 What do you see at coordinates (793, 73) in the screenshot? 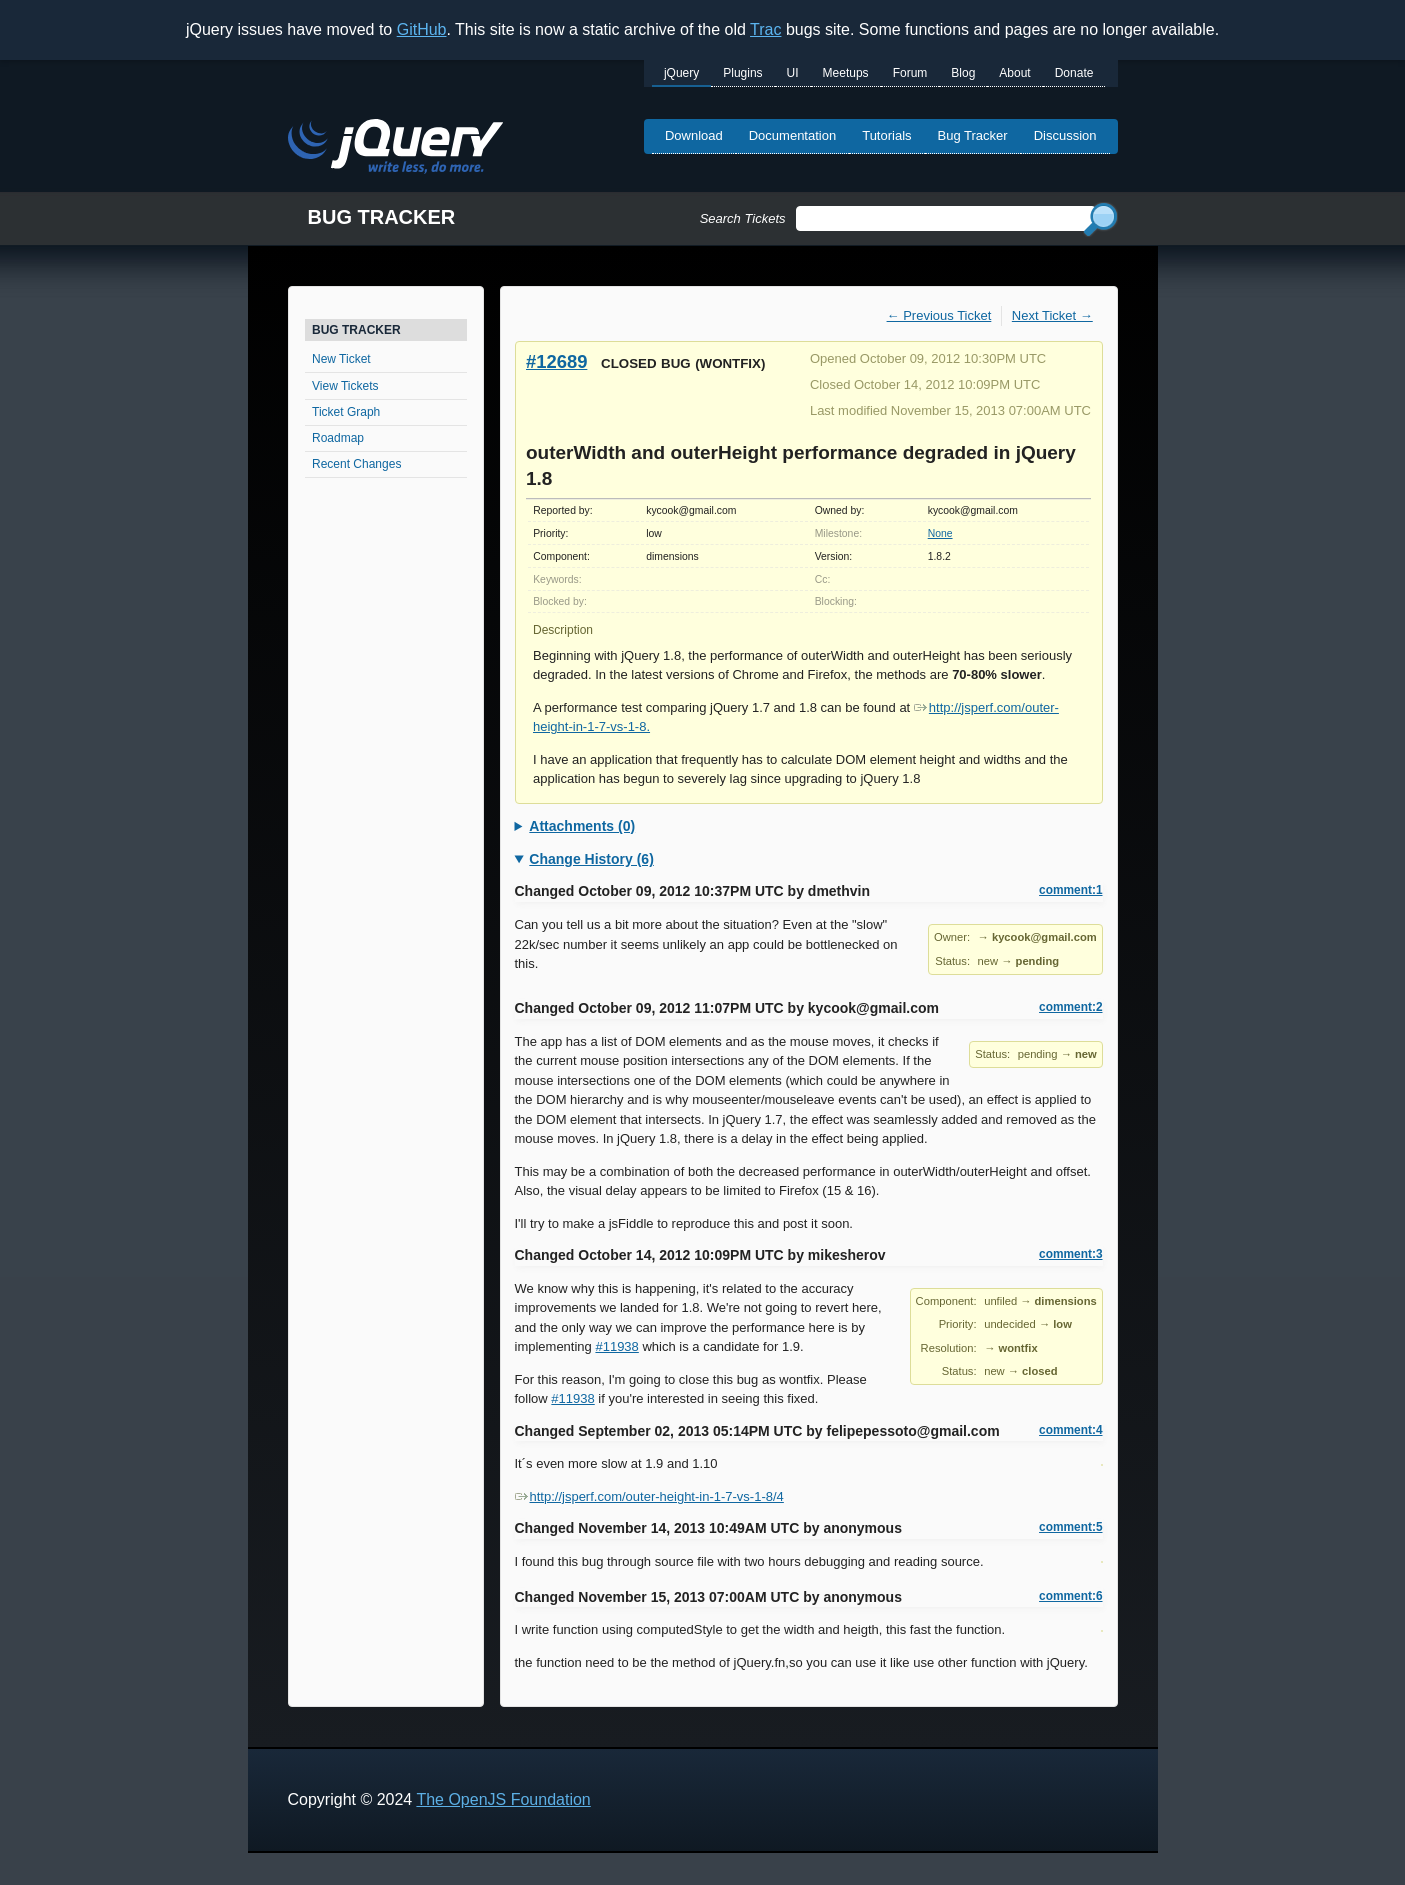
I see `UI` at bounding box center [793, 73].